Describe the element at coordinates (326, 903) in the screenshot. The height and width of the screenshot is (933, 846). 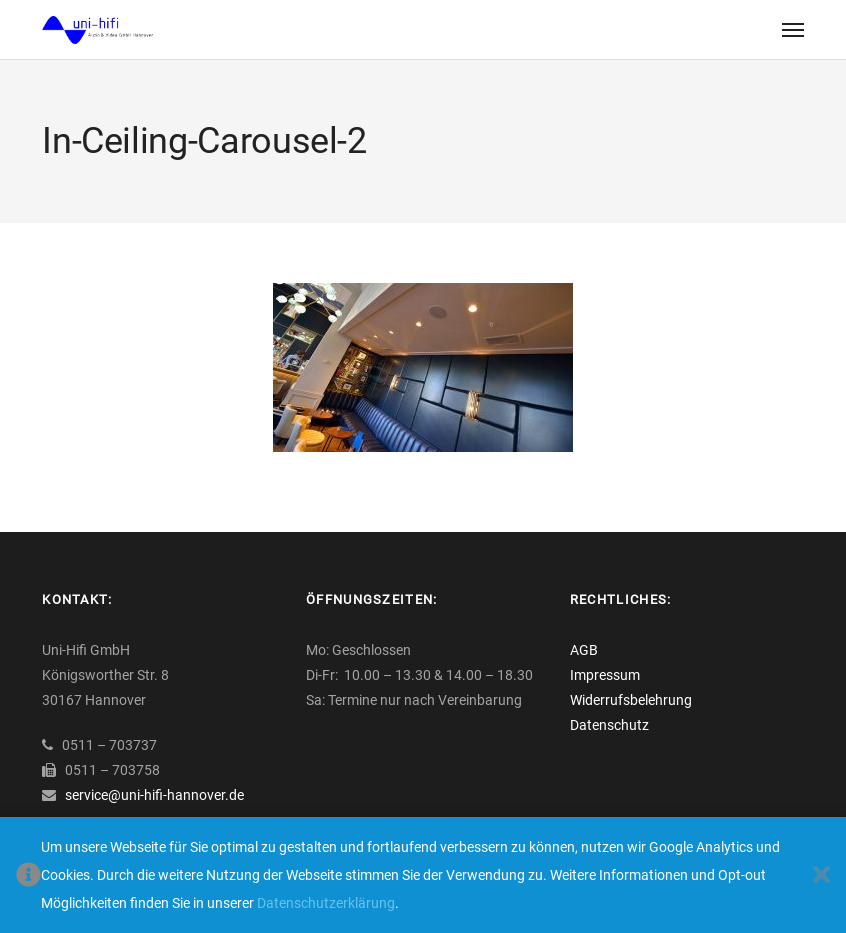
I see `Datenschutzerklärung` at that location.